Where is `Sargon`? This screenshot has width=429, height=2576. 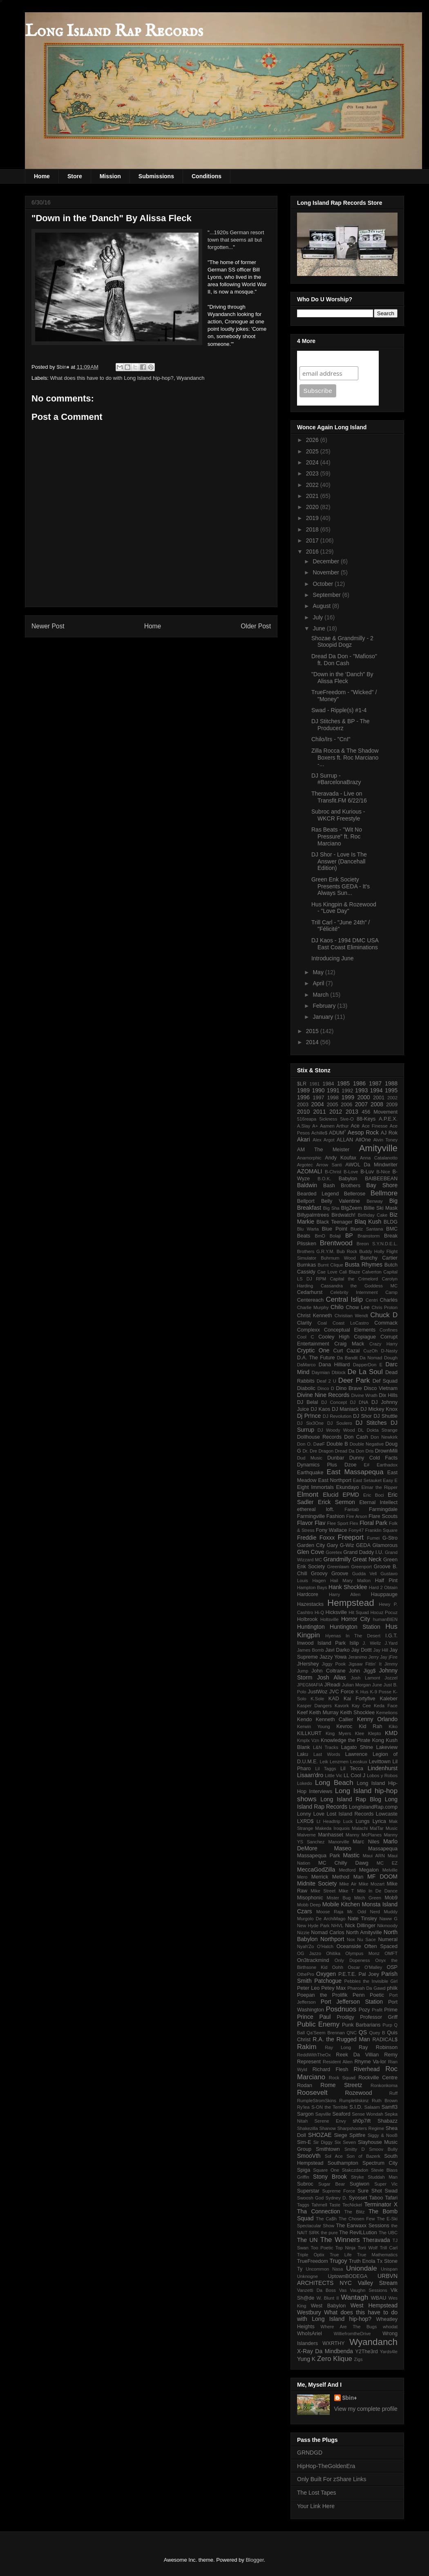 Sargon is located at coordinates (305, 2114).